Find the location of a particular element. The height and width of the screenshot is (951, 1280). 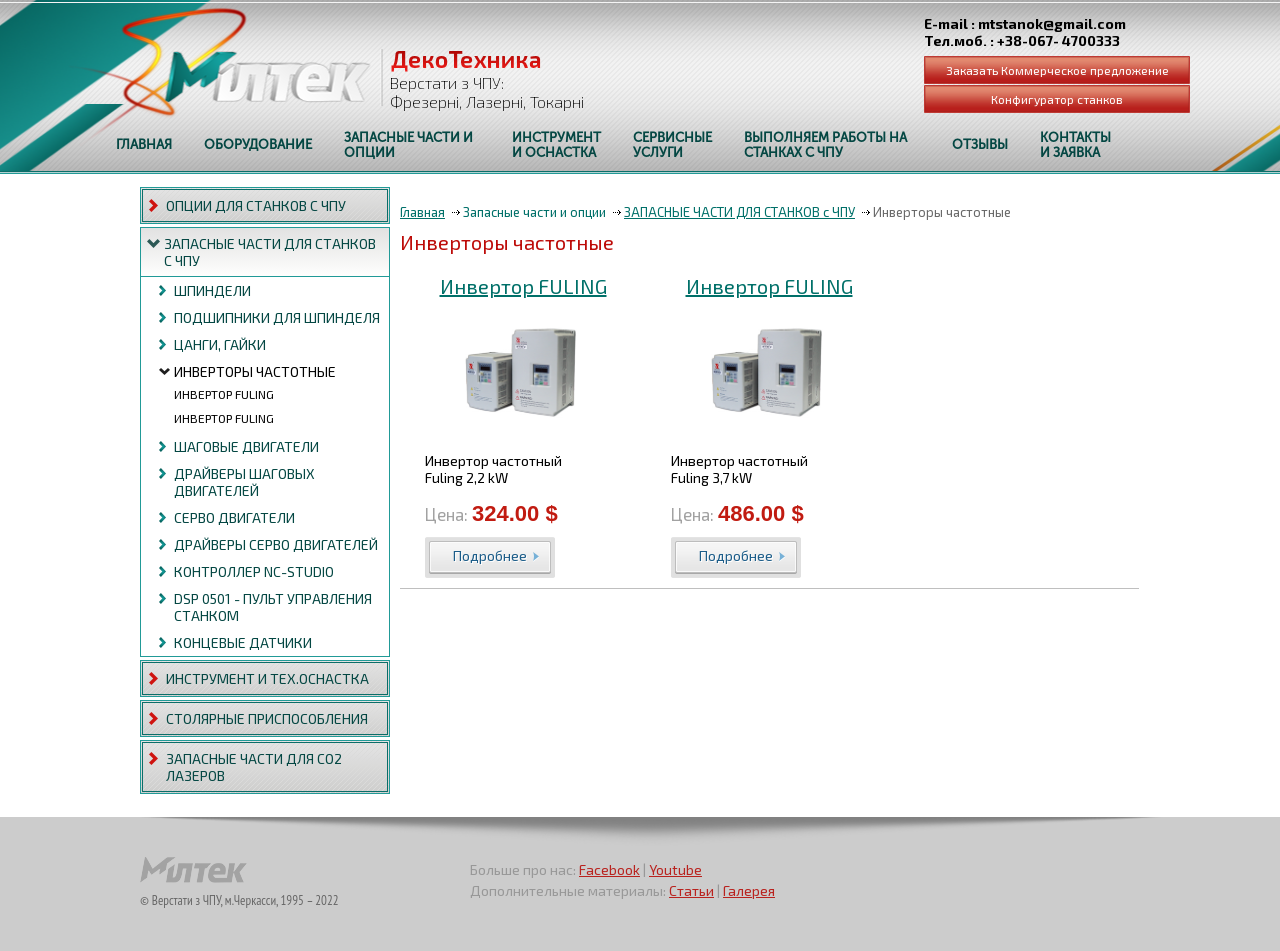

Заказать Коммерческое предложение is located at coordinates (1057, 70).